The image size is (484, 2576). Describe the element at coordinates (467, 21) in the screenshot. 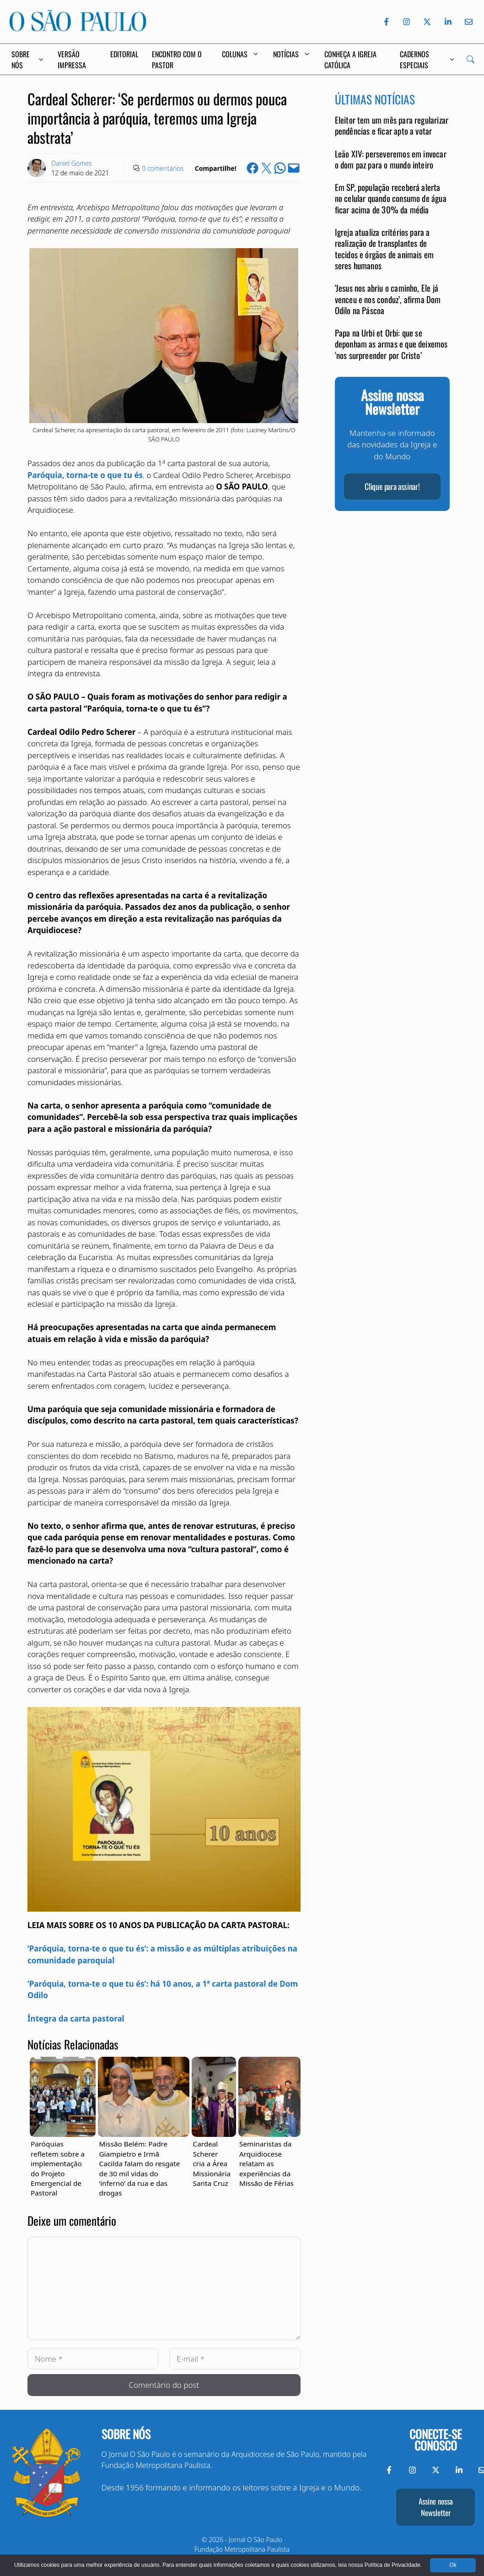

I see `[Envie-nos um e-mail]` at that location.